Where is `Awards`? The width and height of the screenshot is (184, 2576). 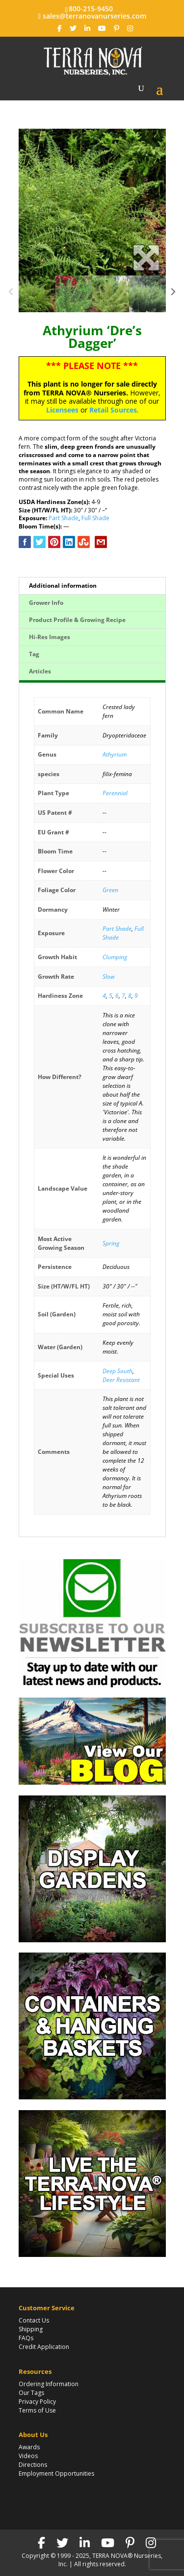
Awards is located at coordinates (29, 2447).